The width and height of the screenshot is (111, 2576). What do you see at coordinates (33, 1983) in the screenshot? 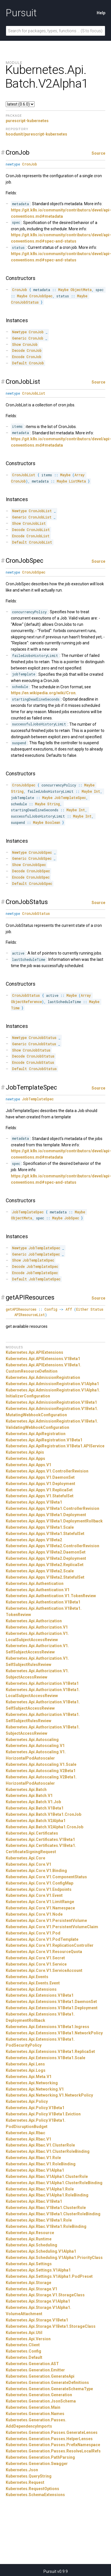
I see `Kubernetes.Api.Events.Event` at bounding box center [33, 1983].